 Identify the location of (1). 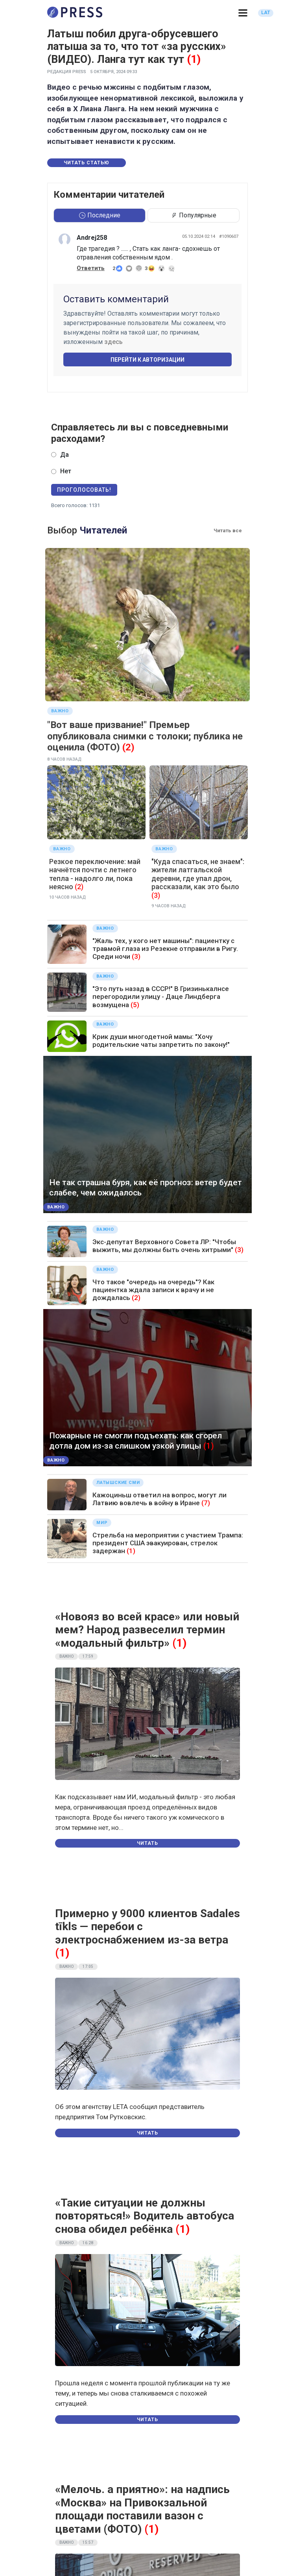
(194, 59).